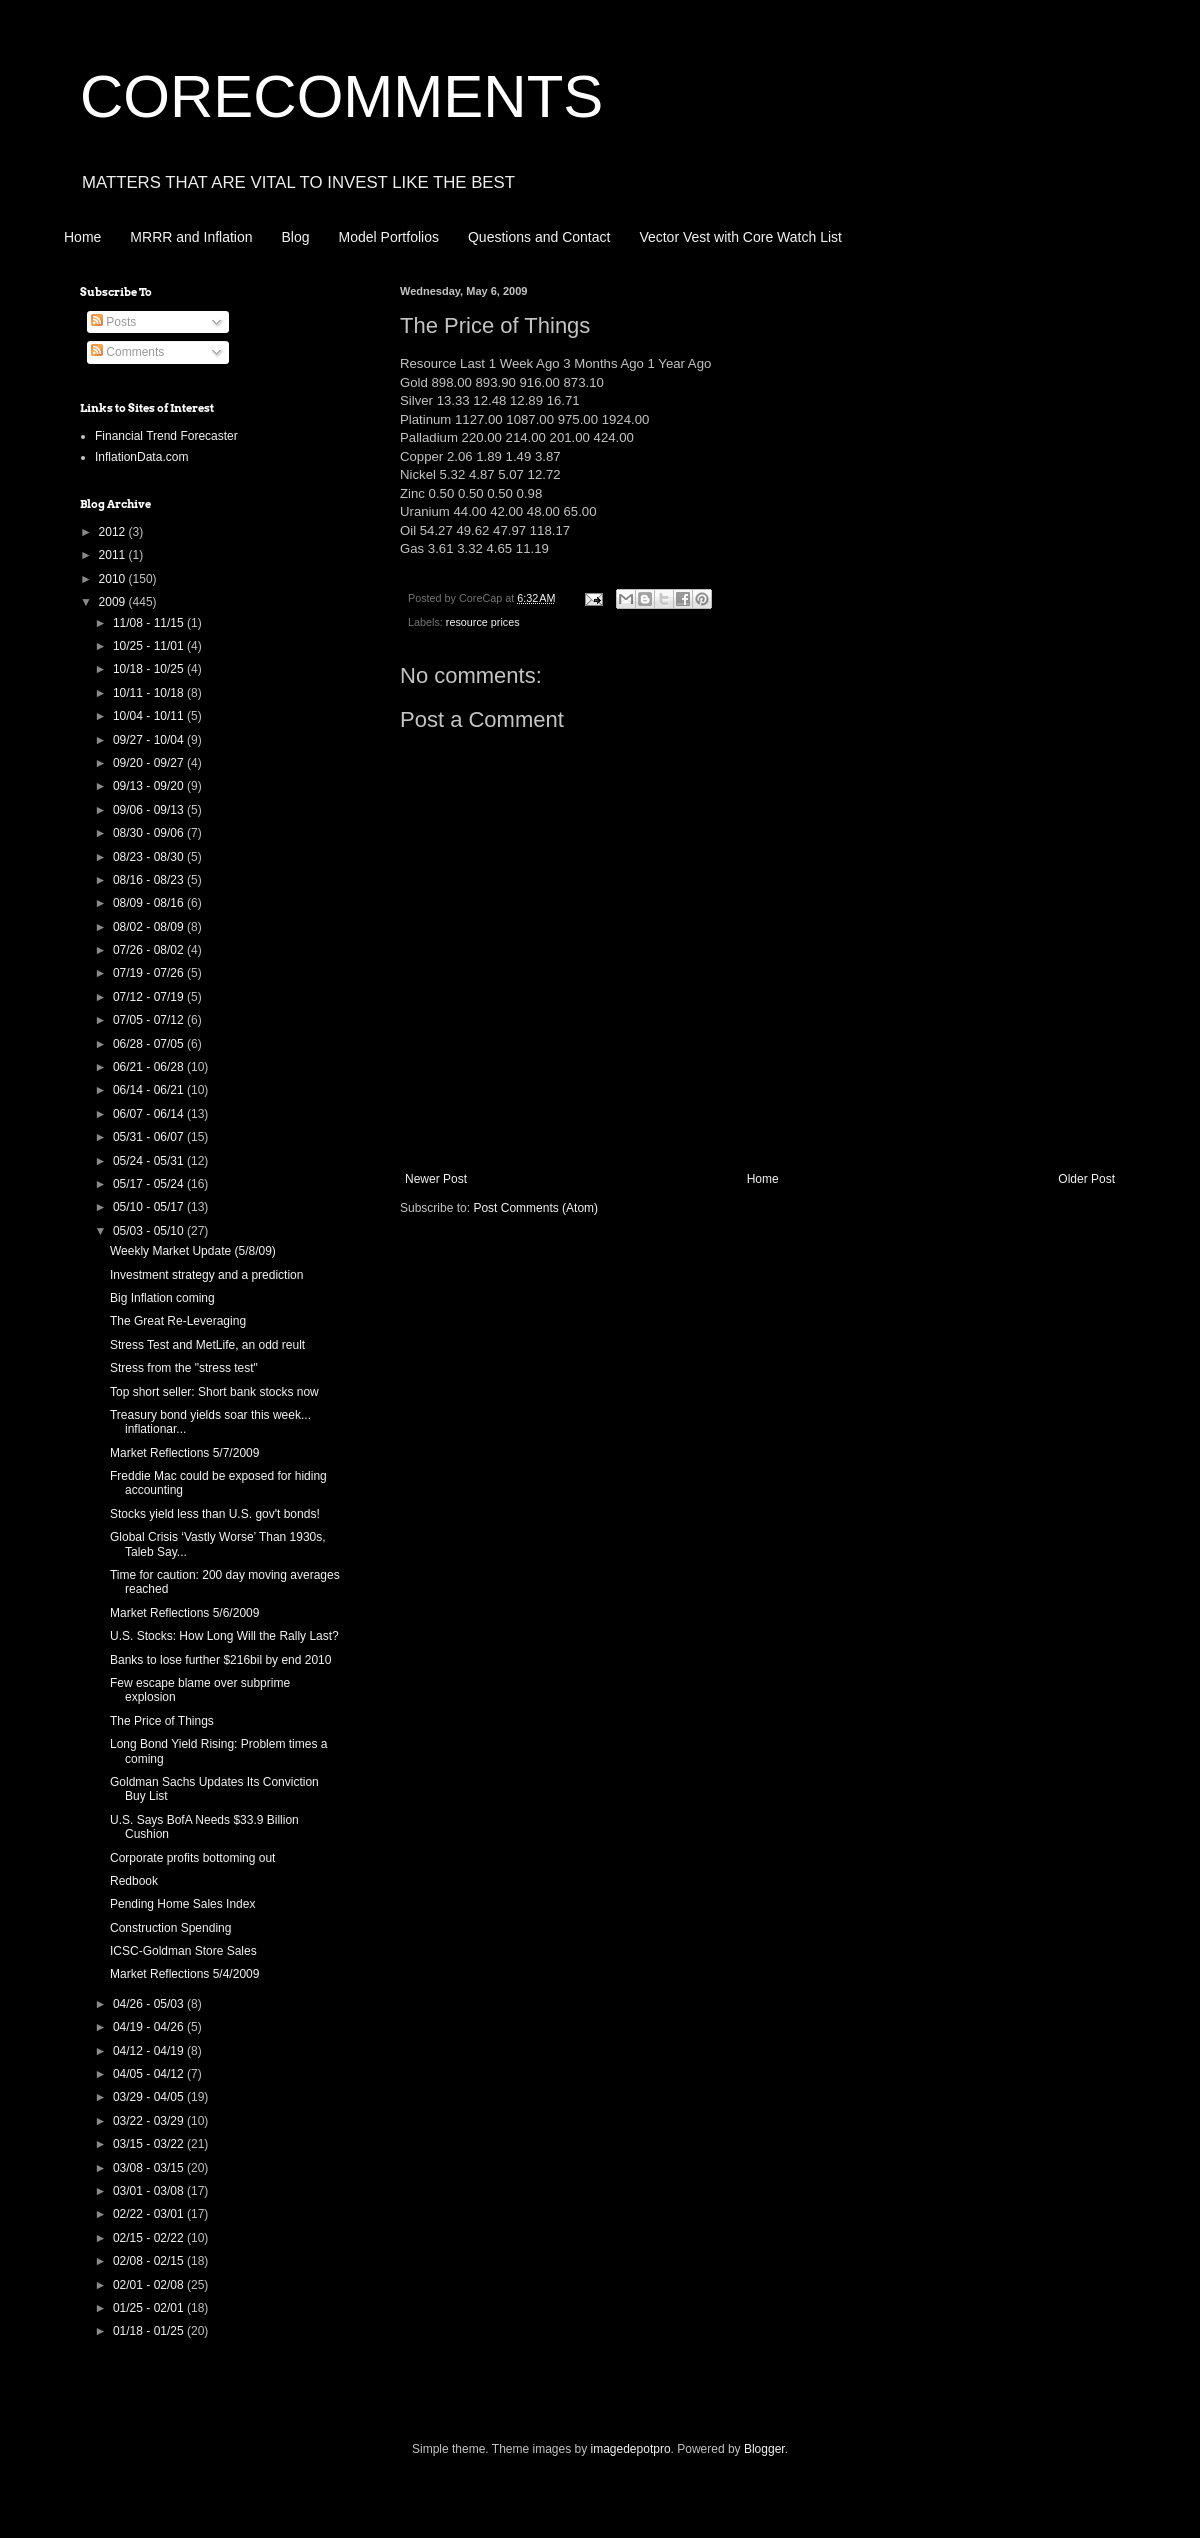 The image size is (1200, 2538). What do you see at coordinates (215, 1514) in the screenshot?
I see `Stocks yield less than U.S. gov't bonds!` at bounding box center [215, 1514].